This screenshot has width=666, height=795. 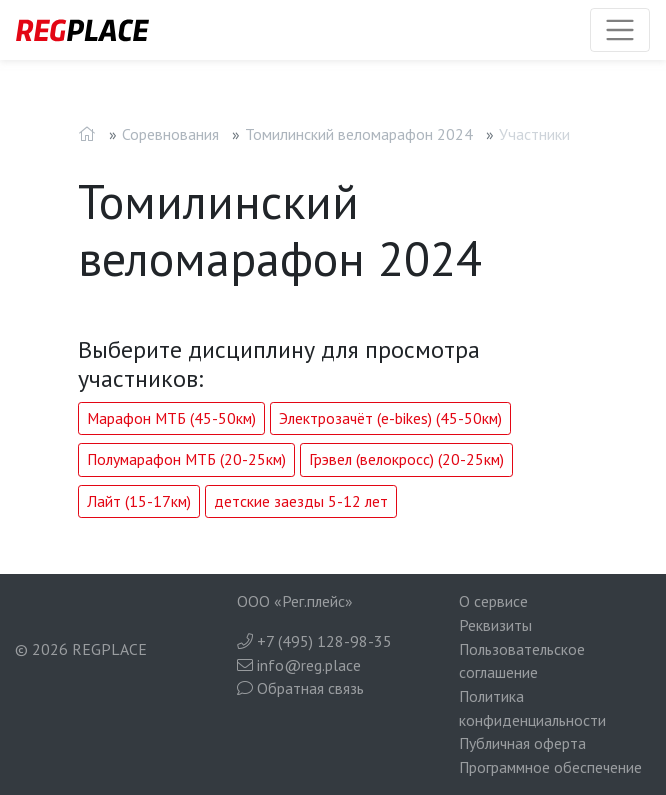 What do you see at coordinates (170, 134) in the screenshot?
I see `Соревнования` at bounding box center [170, 134].